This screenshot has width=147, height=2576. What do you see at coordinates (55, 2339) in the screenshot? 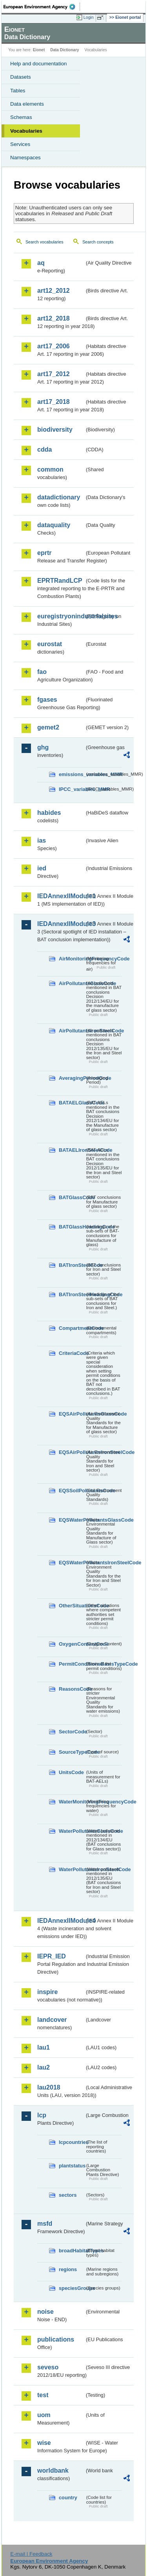
I see `publications` at bounding box center [55, 2339].